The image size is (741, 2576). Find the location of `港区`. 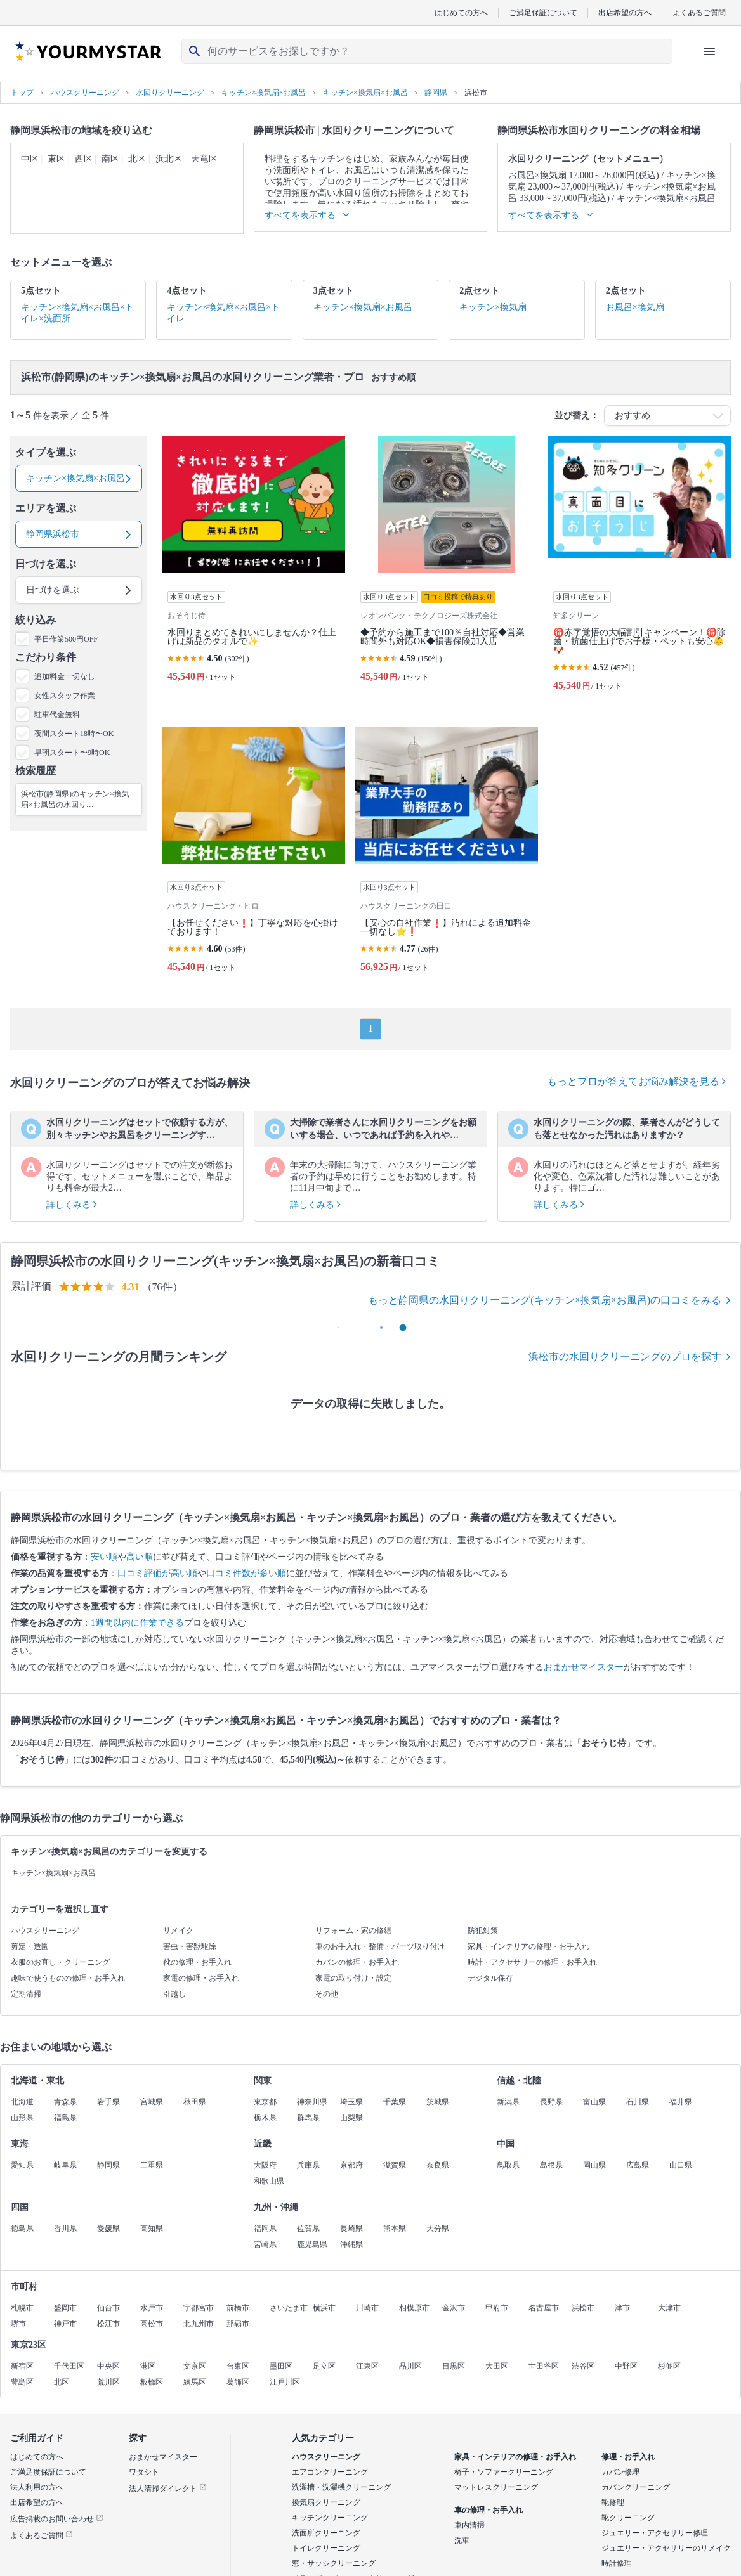

港区 is located at coordinates (147, 2366).